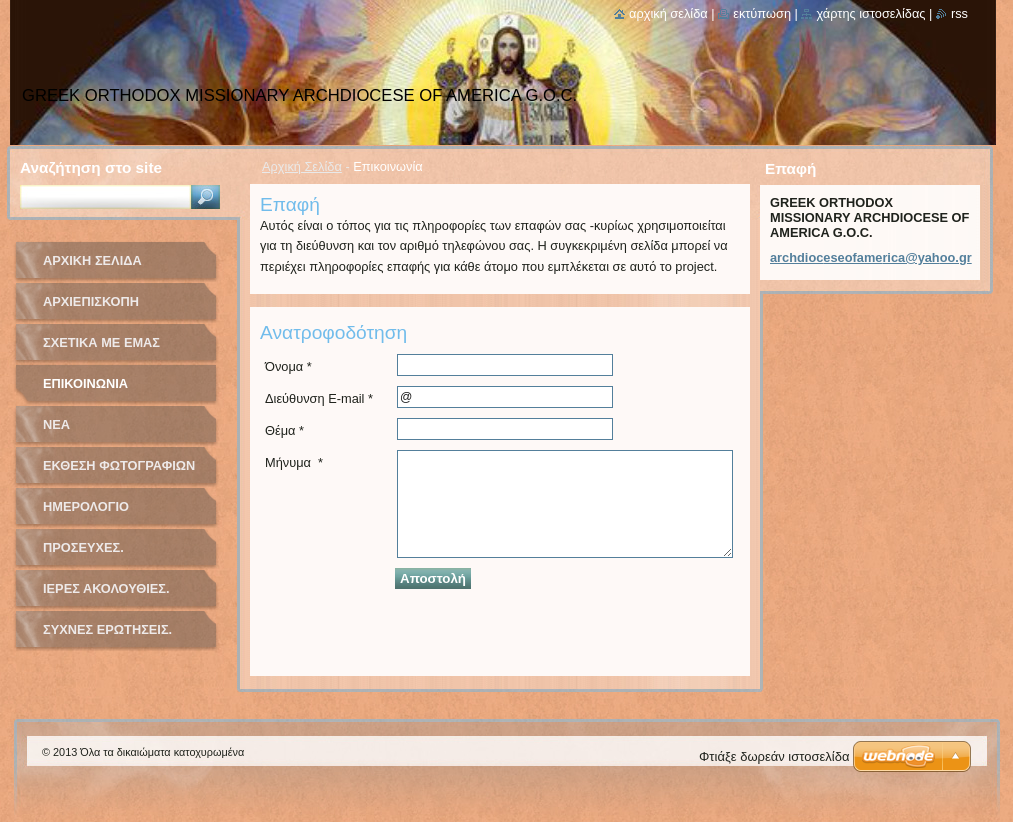 This screenshot has height=822, width=1013. What do you see at coordinates (106, 588) in the screenshot?
I see `ΙΕΡΕΣ ΑΚΟΛΟΥΘΙΕΣ.` at bounding box center [106, 588].